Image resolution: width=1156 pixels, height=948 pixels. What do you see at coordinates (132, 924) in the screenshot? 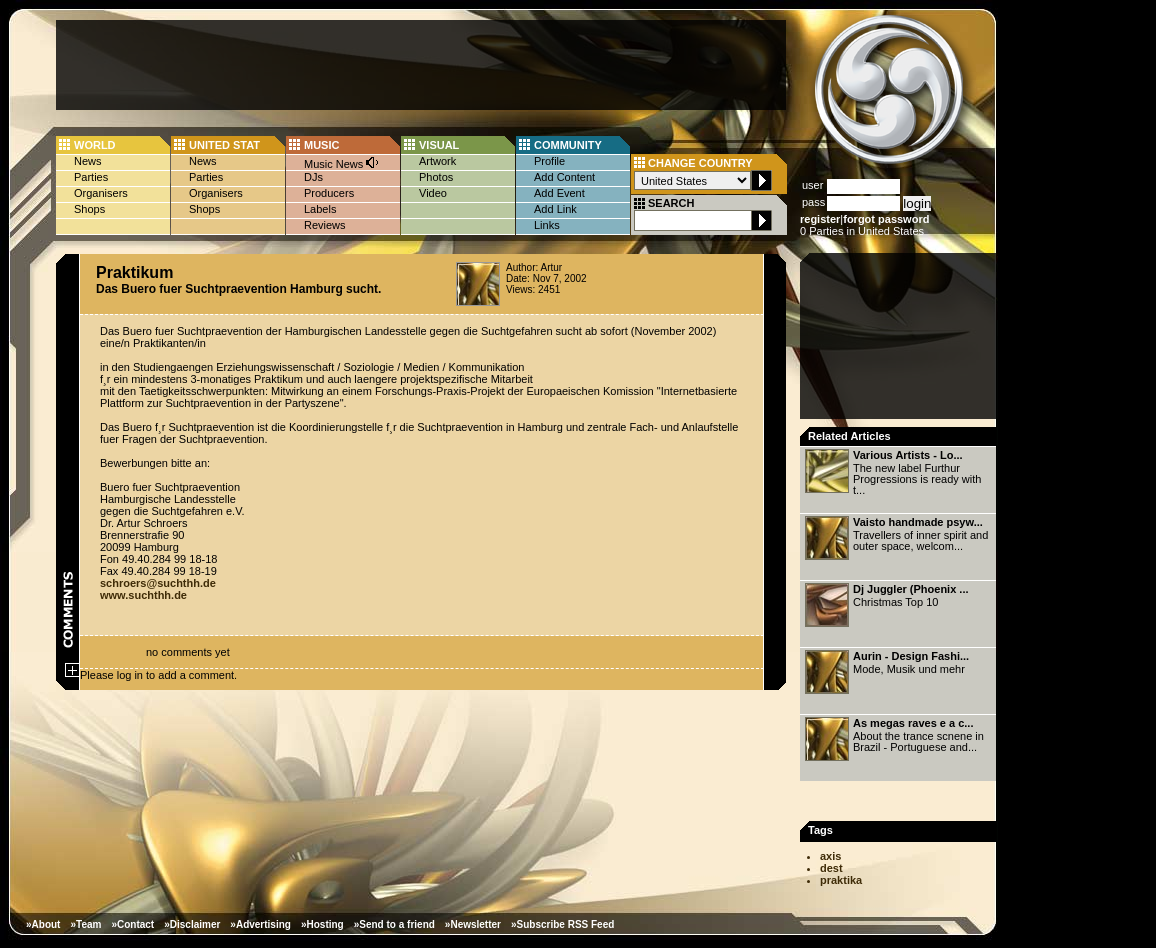
I see `»Contact` at bounding box center [132, 924].